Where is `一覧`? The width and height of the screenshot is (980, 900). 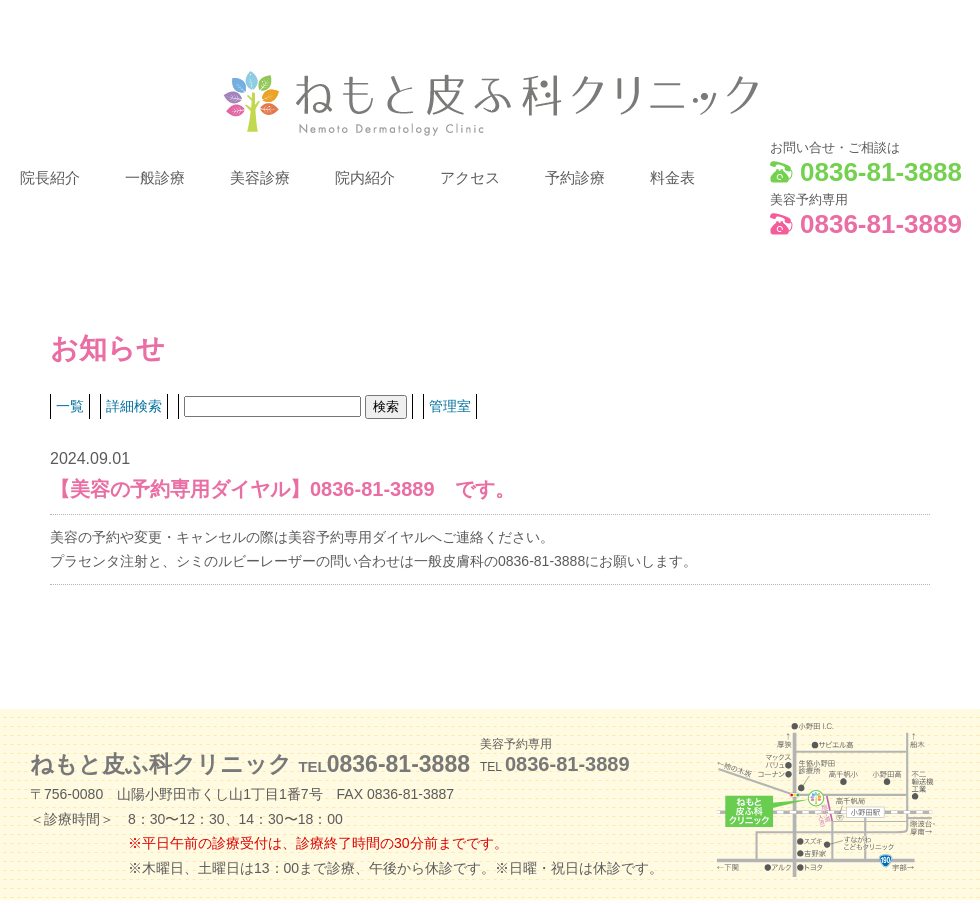 一覧 is located at coordinates (70, 406).